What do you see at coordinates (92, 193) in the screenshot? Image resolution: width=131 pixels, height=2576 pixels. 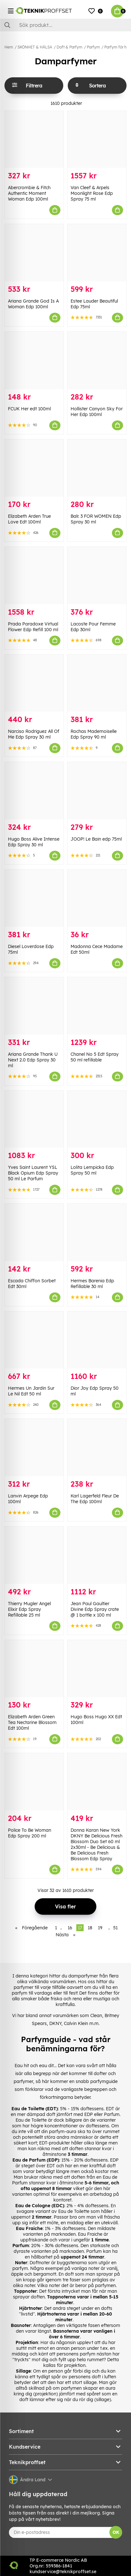 I see `Van Cleef & Arpels Moonlight Rose Edp Spray 75 ml` at bounding box center [92, 193].